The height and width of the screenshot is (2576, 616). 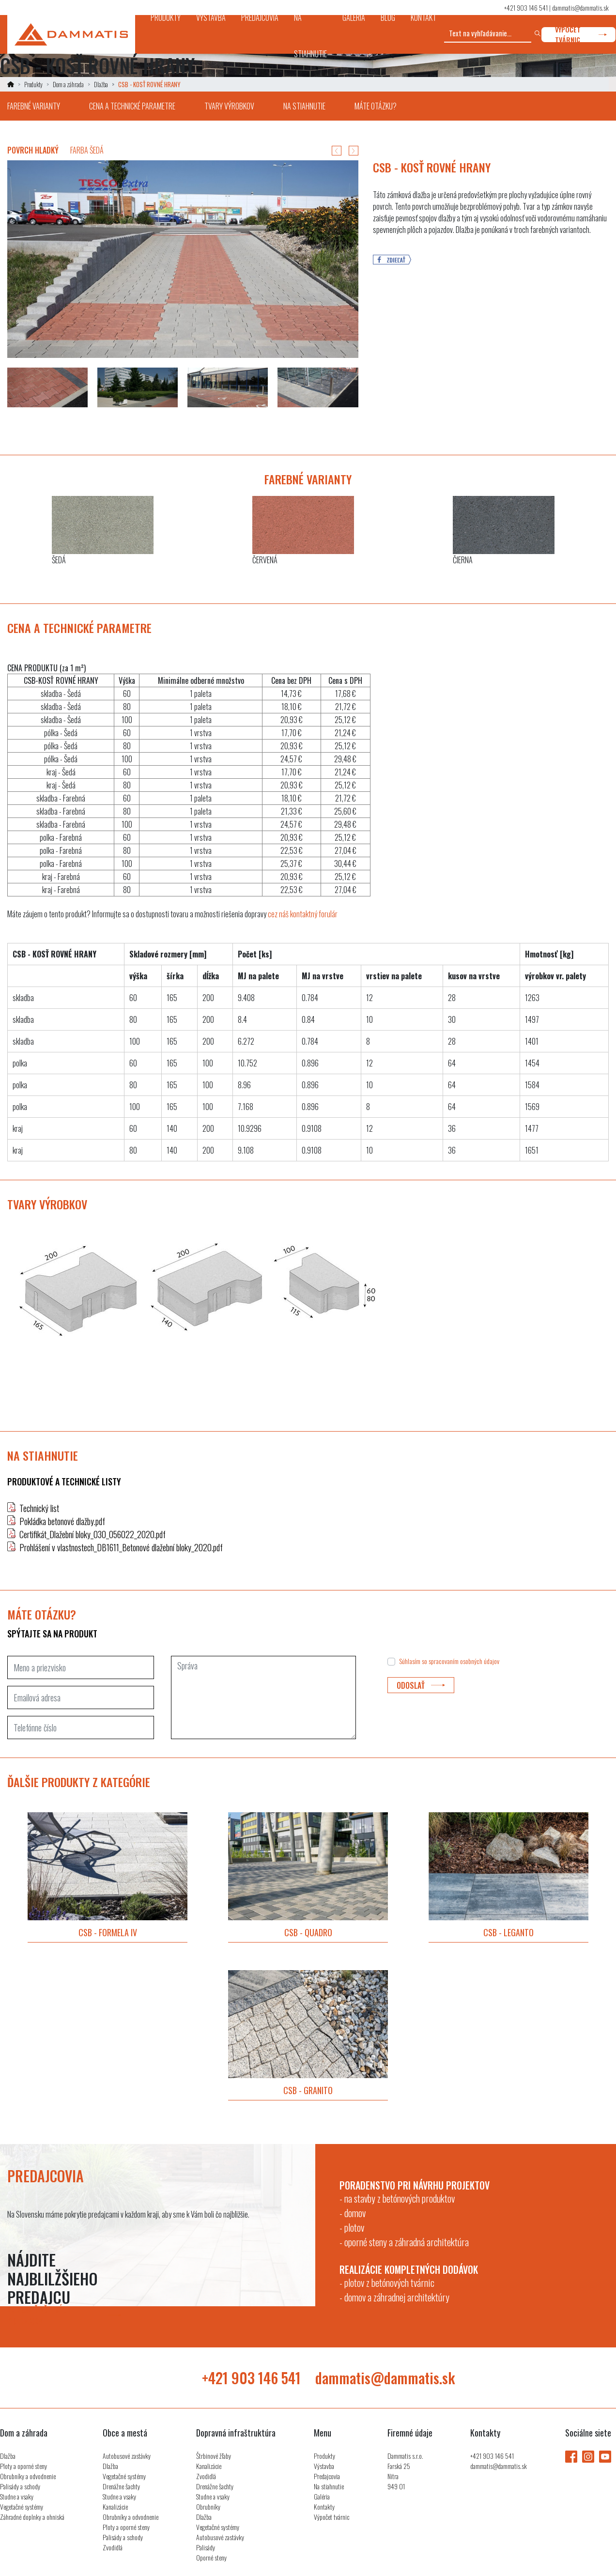 What do you see at coordinates (324, 2466) in the screenshot?
I see `Výstavba` at bounding box center [324, 2466].